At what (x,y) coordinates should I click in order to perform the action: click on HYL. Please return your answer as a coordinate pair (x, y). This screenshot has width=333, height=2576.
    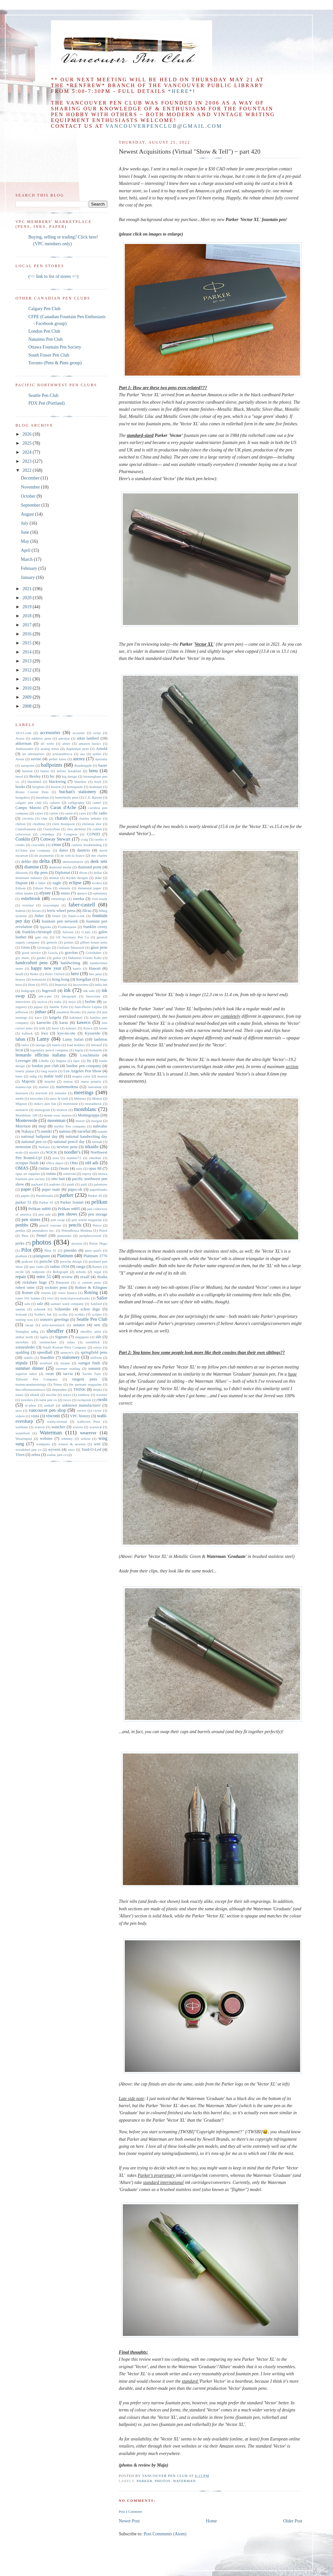
    Looking at the image, I should click on (45, 984).